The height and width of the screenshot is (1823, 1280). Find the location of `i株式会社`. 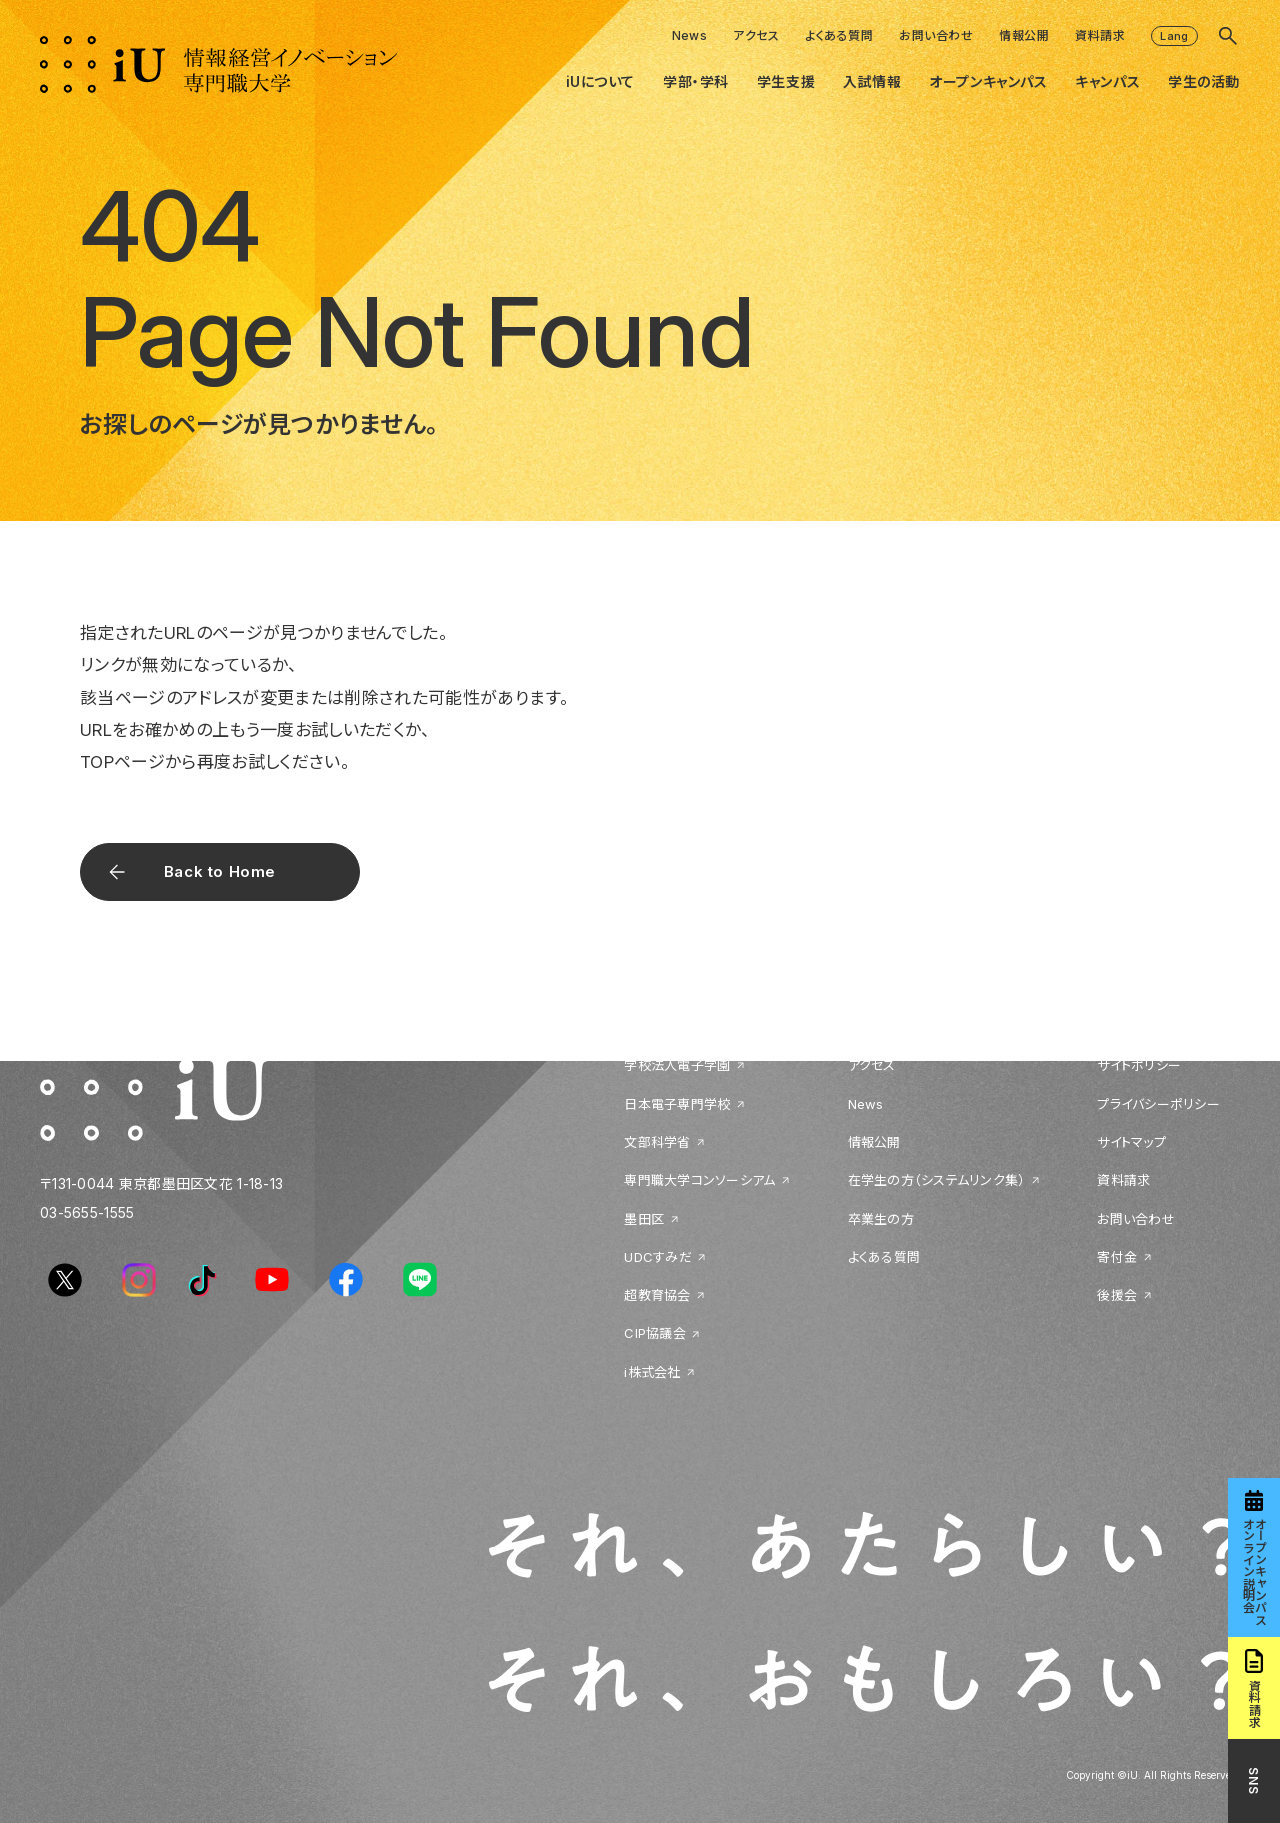

i株式会社 is located at coordinates (652, 1372).